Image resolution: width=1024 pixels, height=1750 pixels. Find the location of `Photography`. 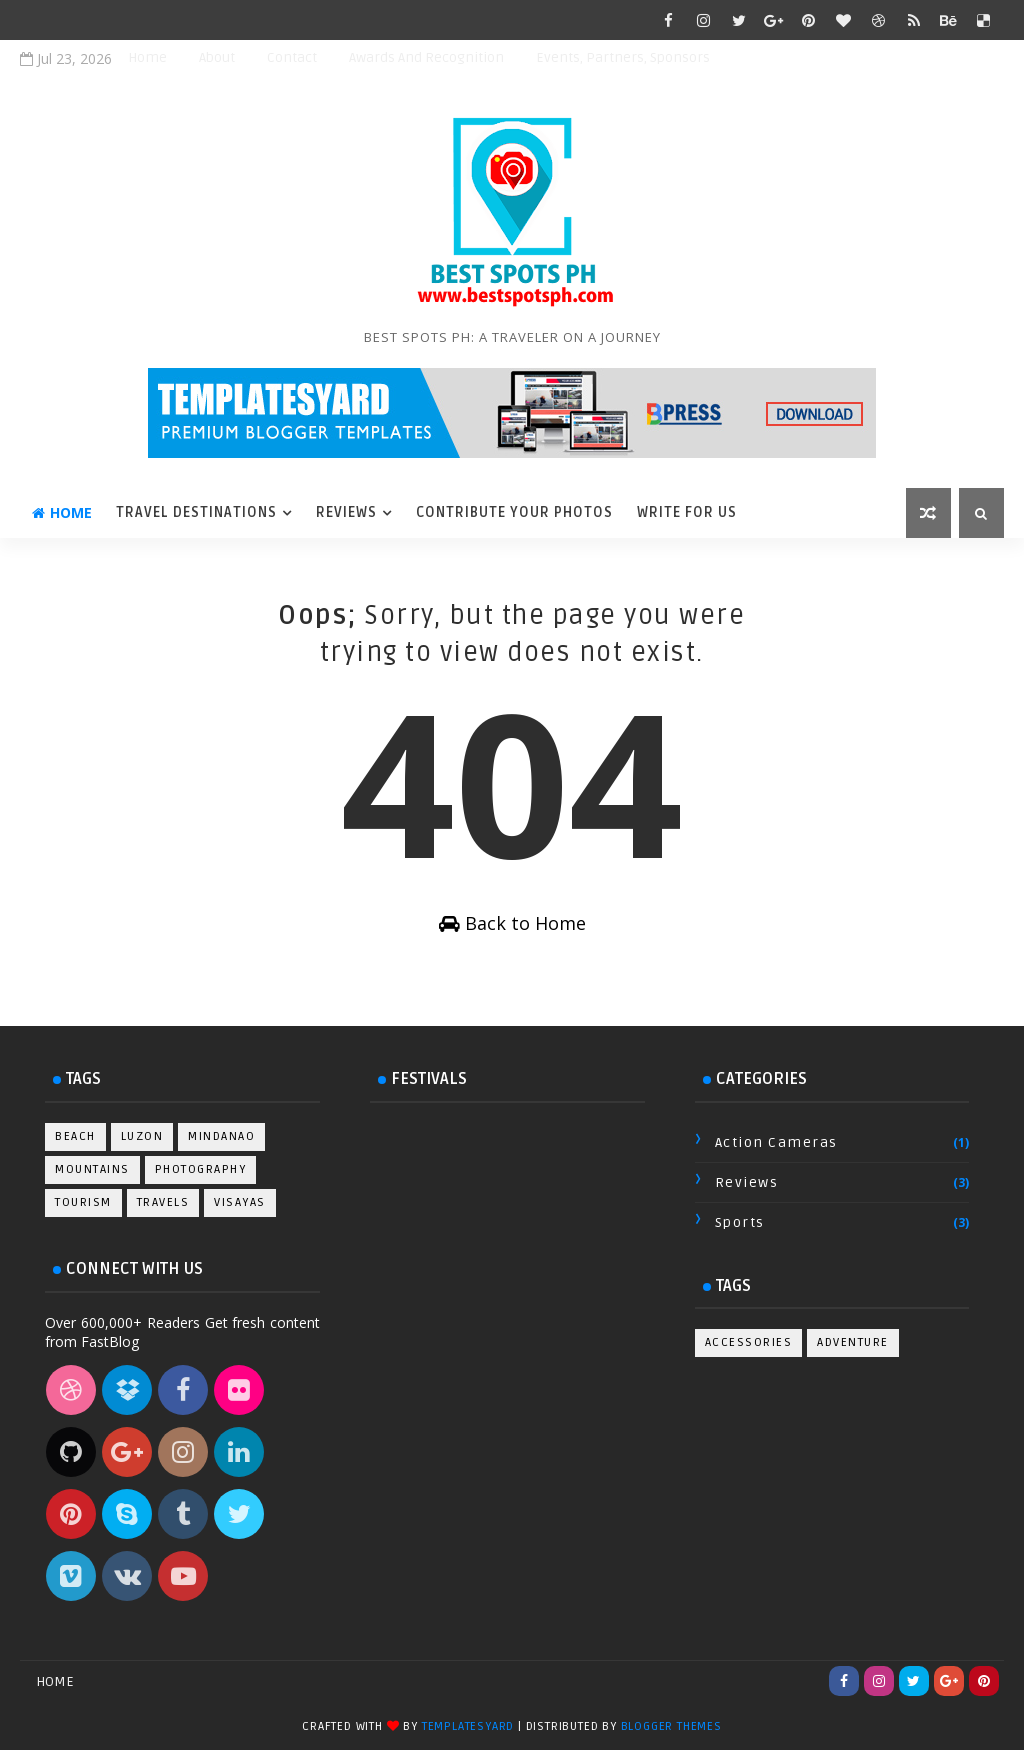

Photography is located at coordinates (201, 1169).